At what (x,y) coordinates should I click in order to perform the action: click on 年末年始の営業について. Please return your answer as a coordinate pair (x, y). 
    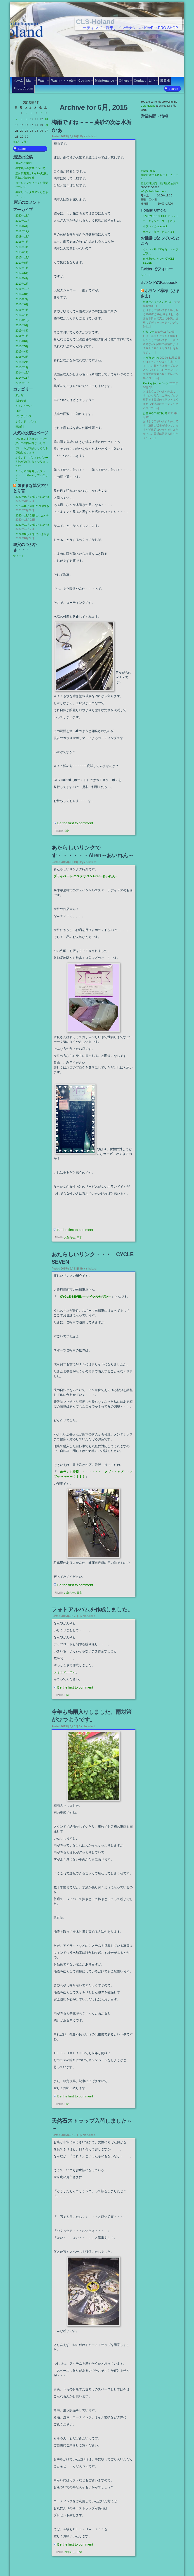
    Looking at the image, I should click on (30, 168).